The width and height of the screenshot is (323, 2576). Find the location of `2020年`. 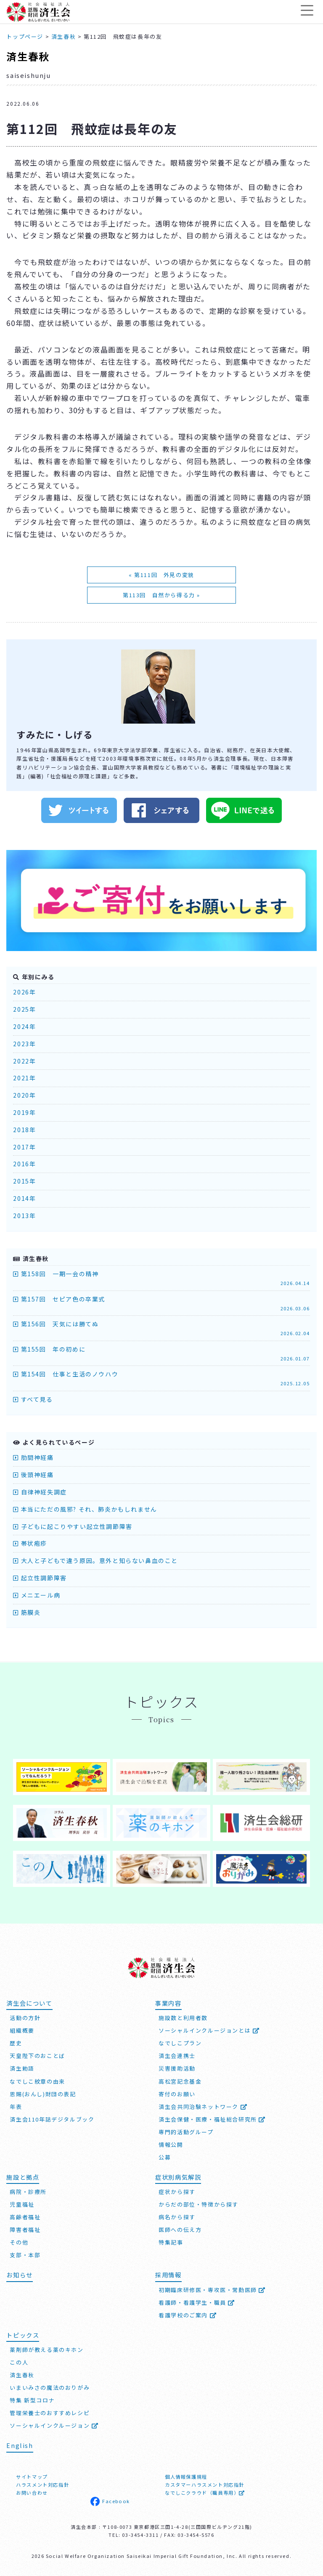

2020年 is located at coordinates (24, 1095).